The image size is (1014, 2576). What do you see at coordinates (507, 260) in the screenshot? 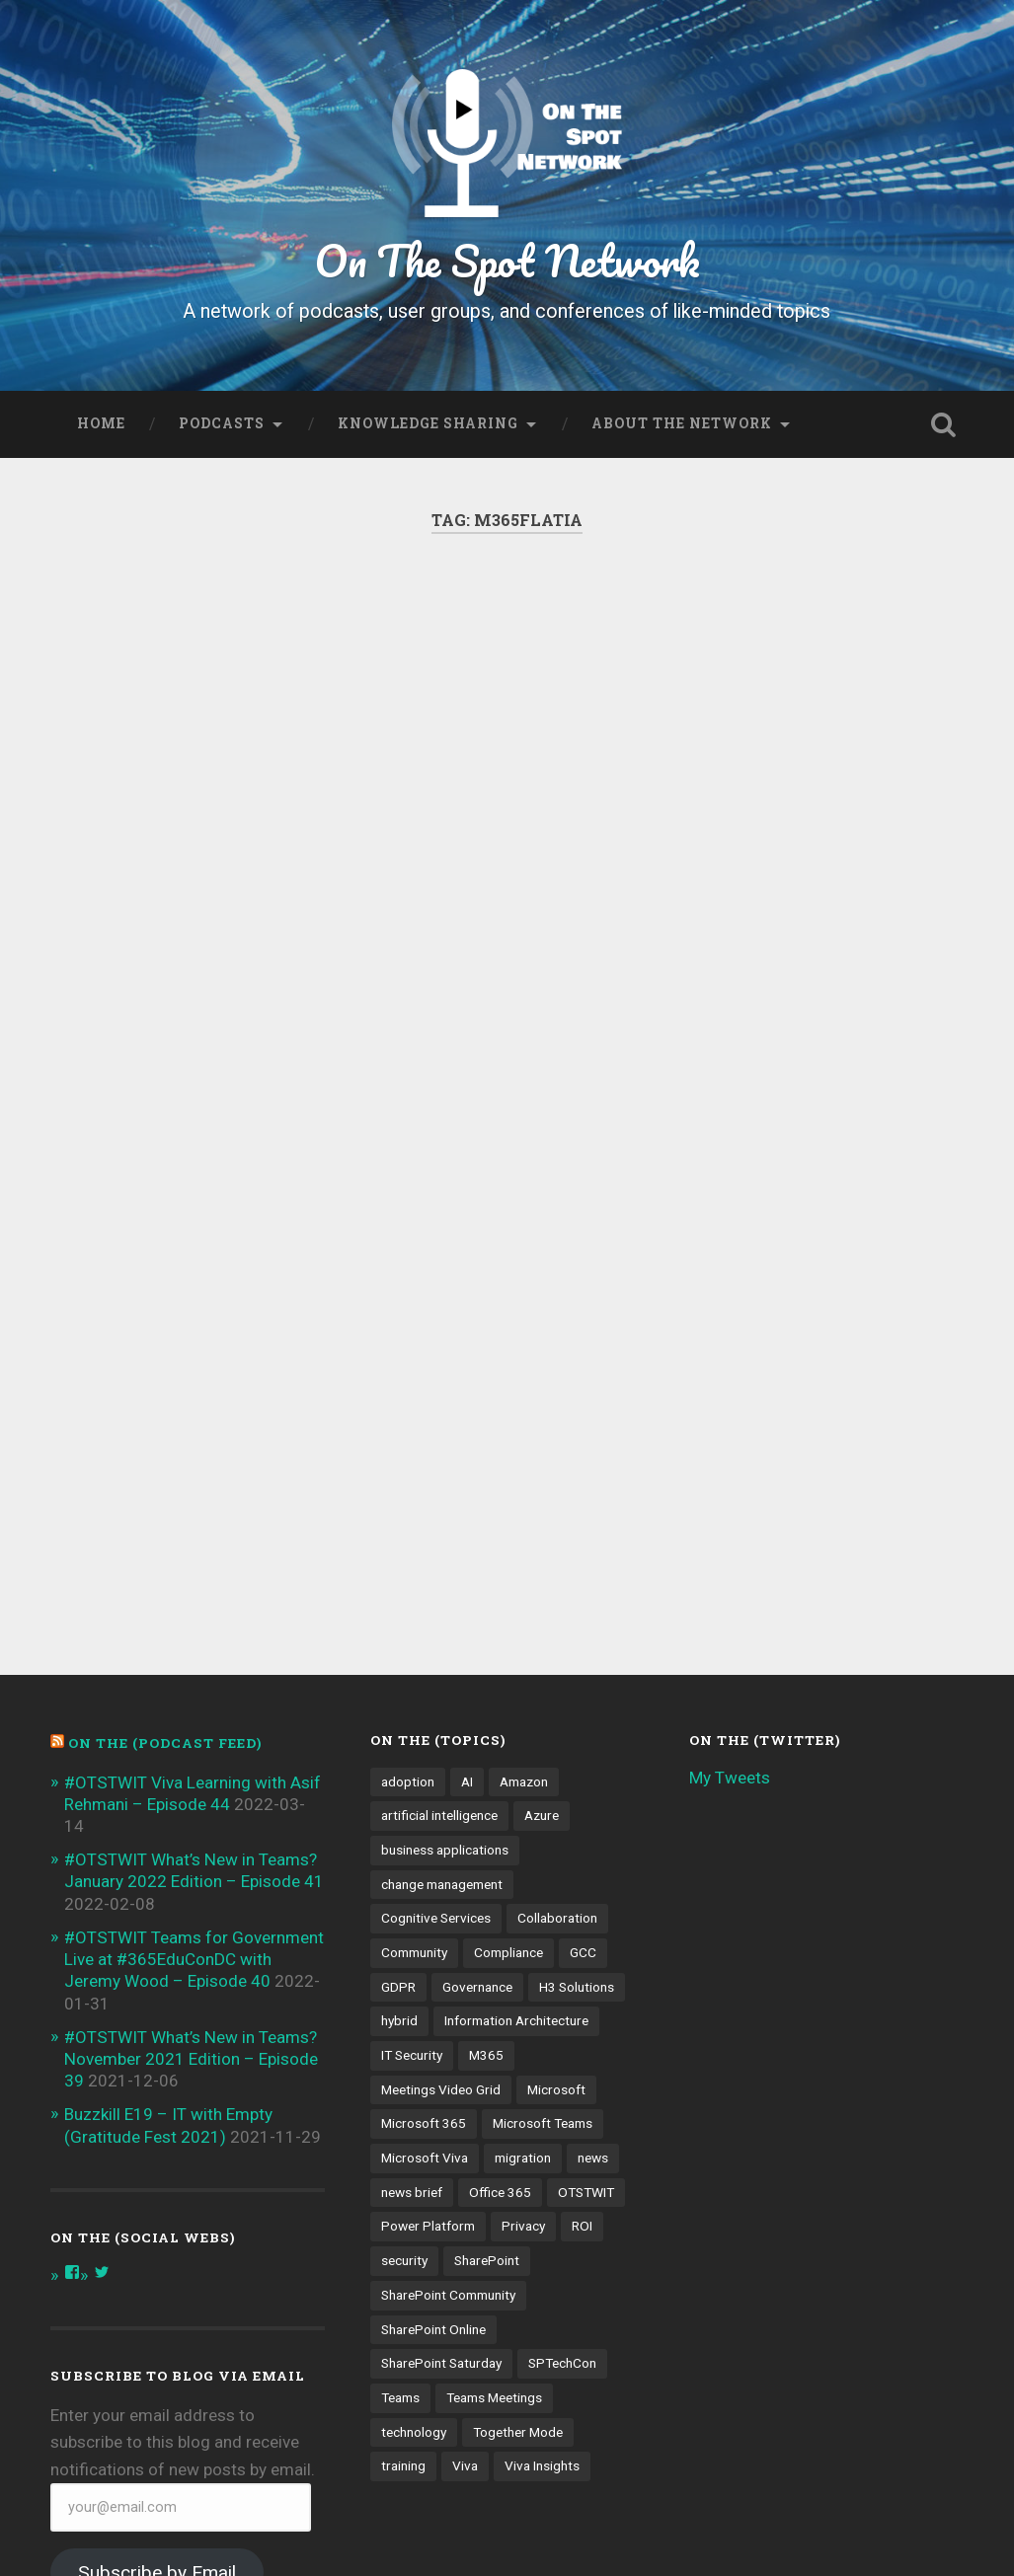
I see `On The Spot Network` at bounding box center [507, 260].